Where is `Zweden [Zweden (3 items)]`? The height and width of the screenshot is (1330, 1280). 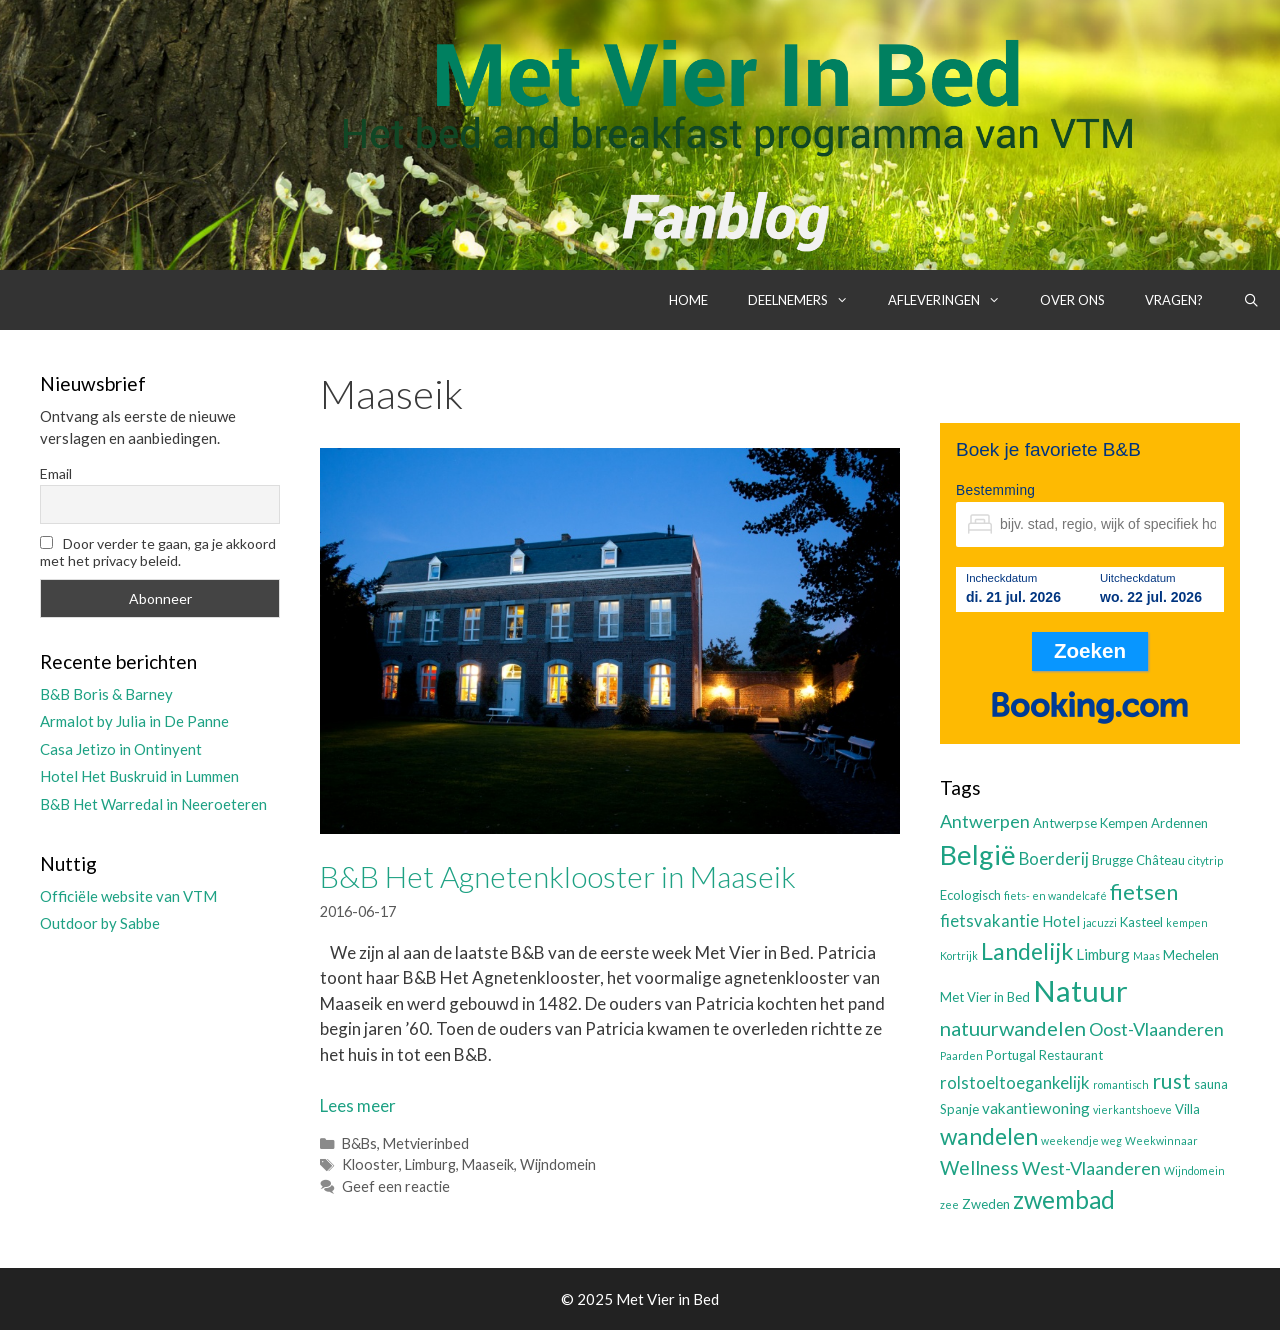
Zweden [Zweden (3 items)] is located at coordinates (986, 1204).